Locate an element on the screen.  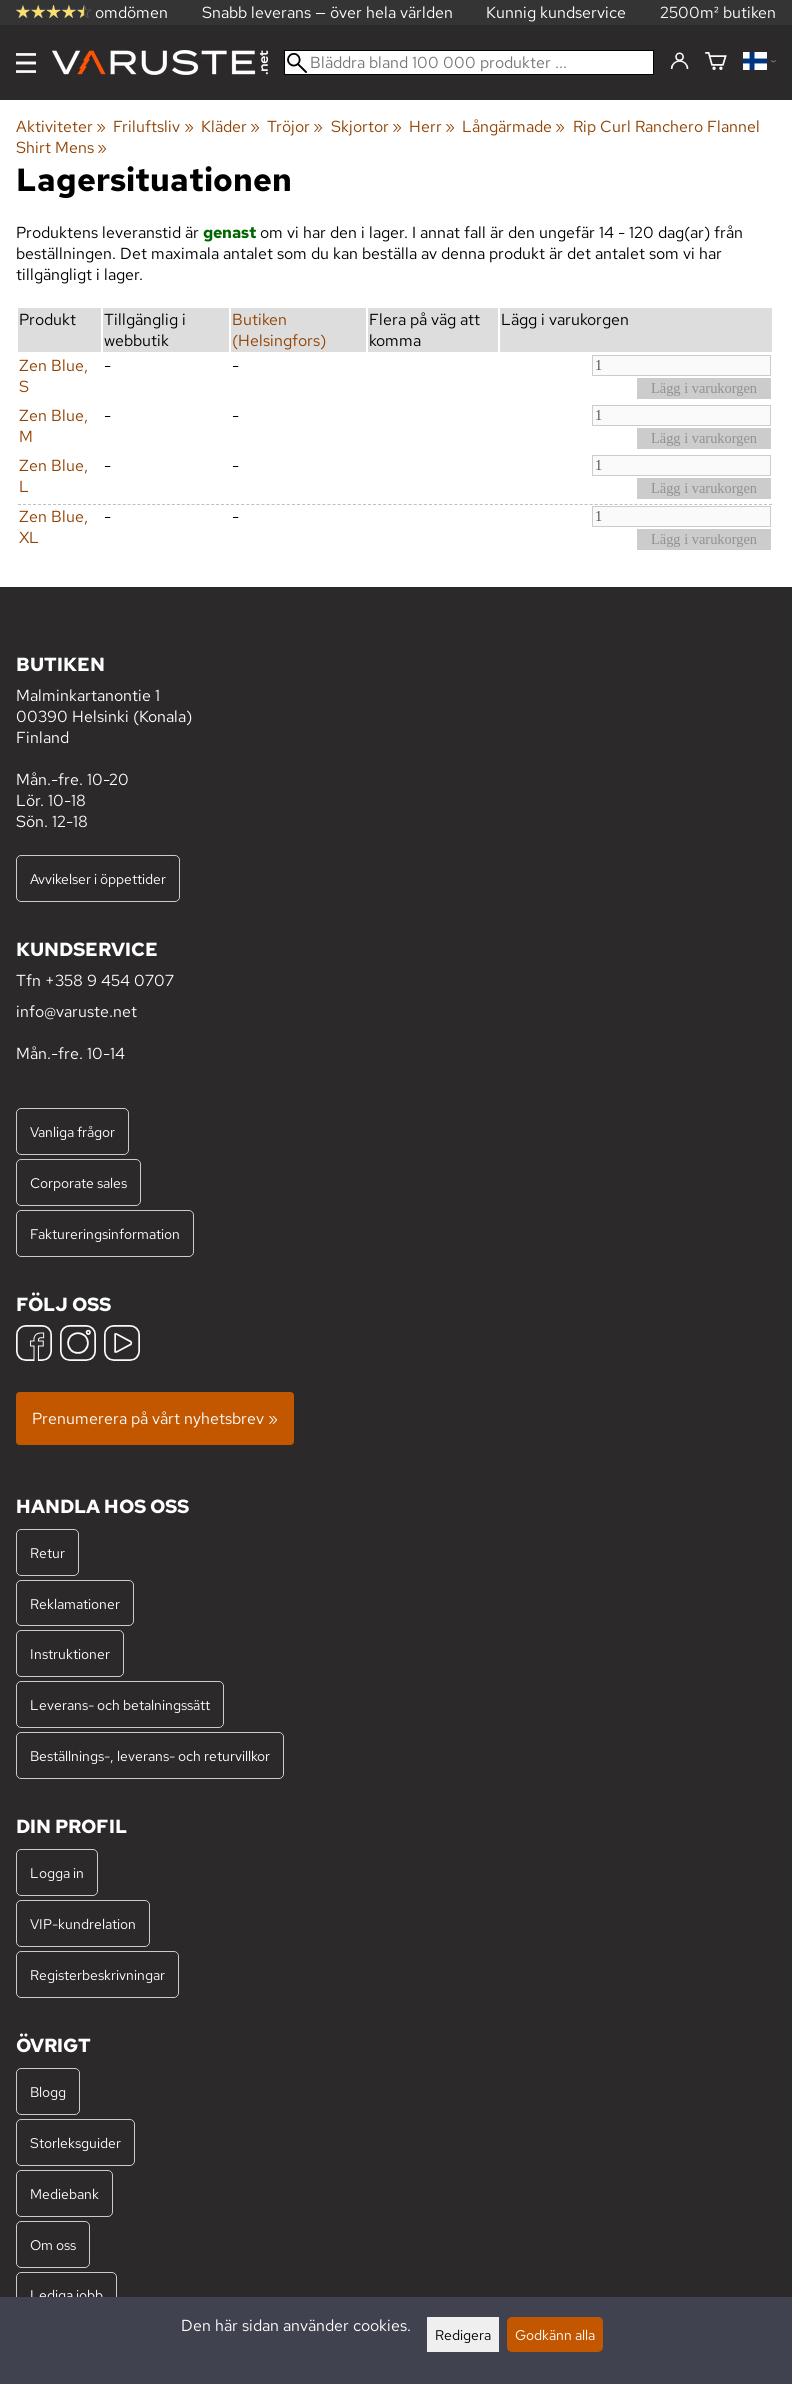
Kunnig kundservice is located at coordinates (556, 12).